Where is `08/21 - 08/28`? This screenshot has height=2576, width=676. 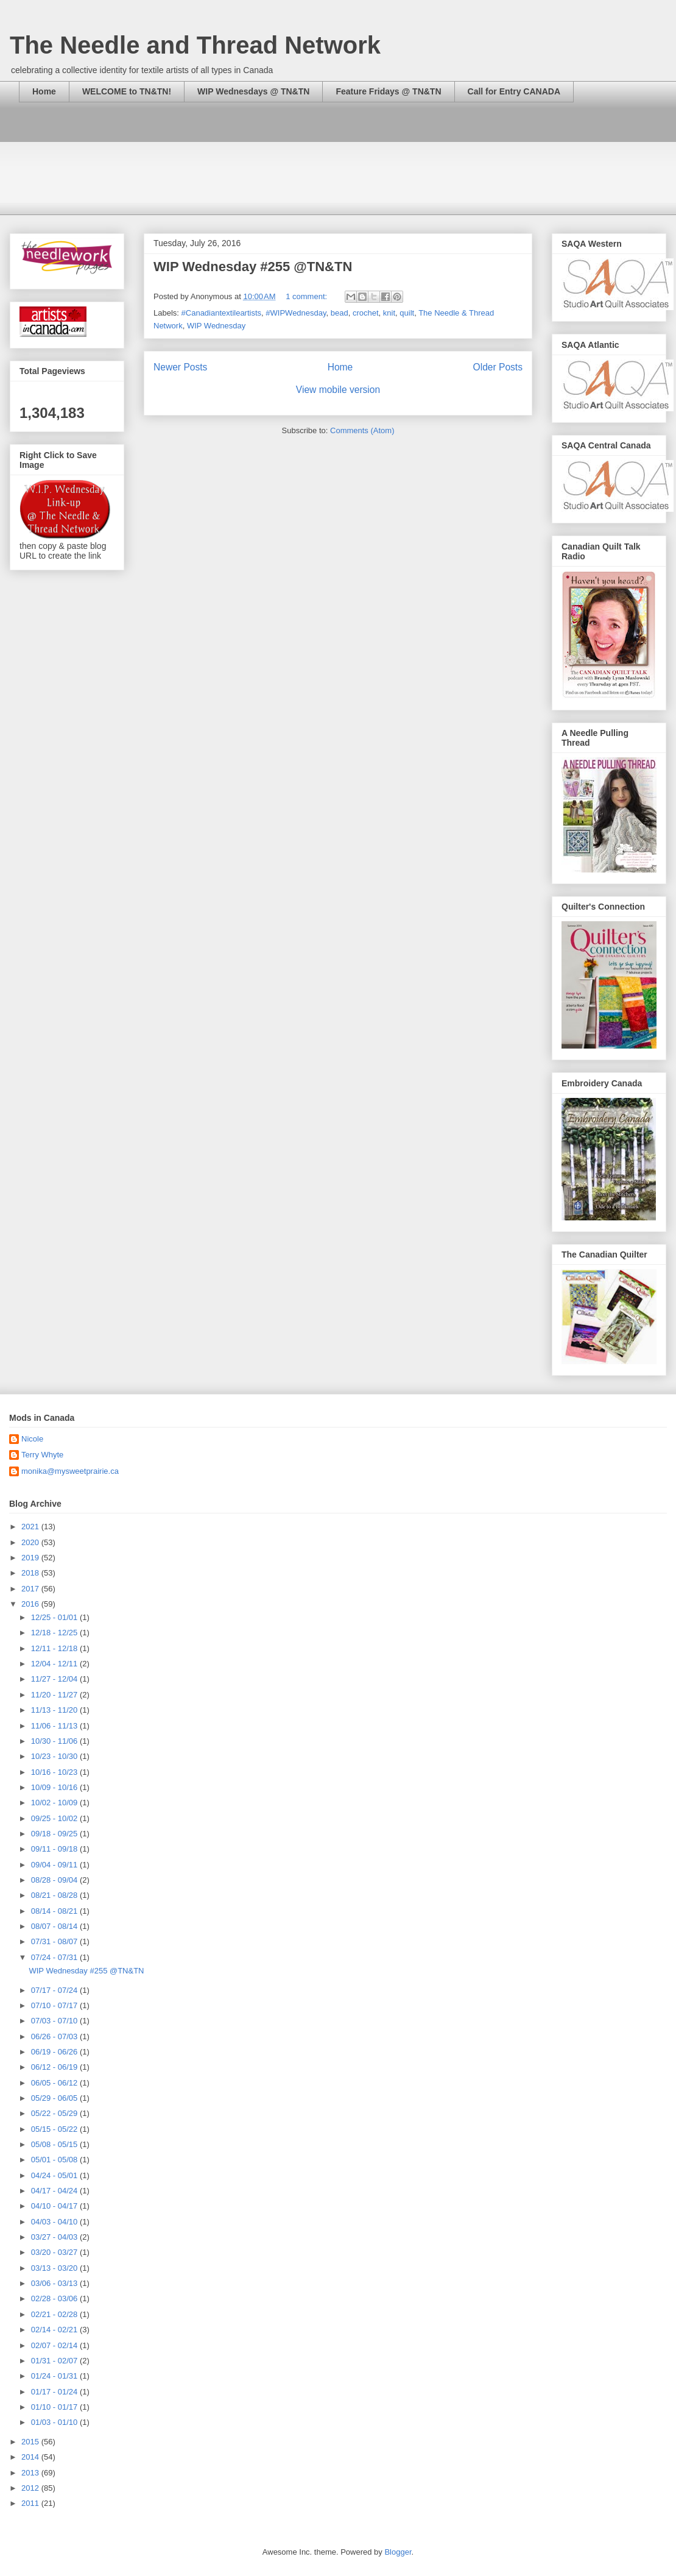
08/21 - 08/28 is located at coordinates (55, 1895).